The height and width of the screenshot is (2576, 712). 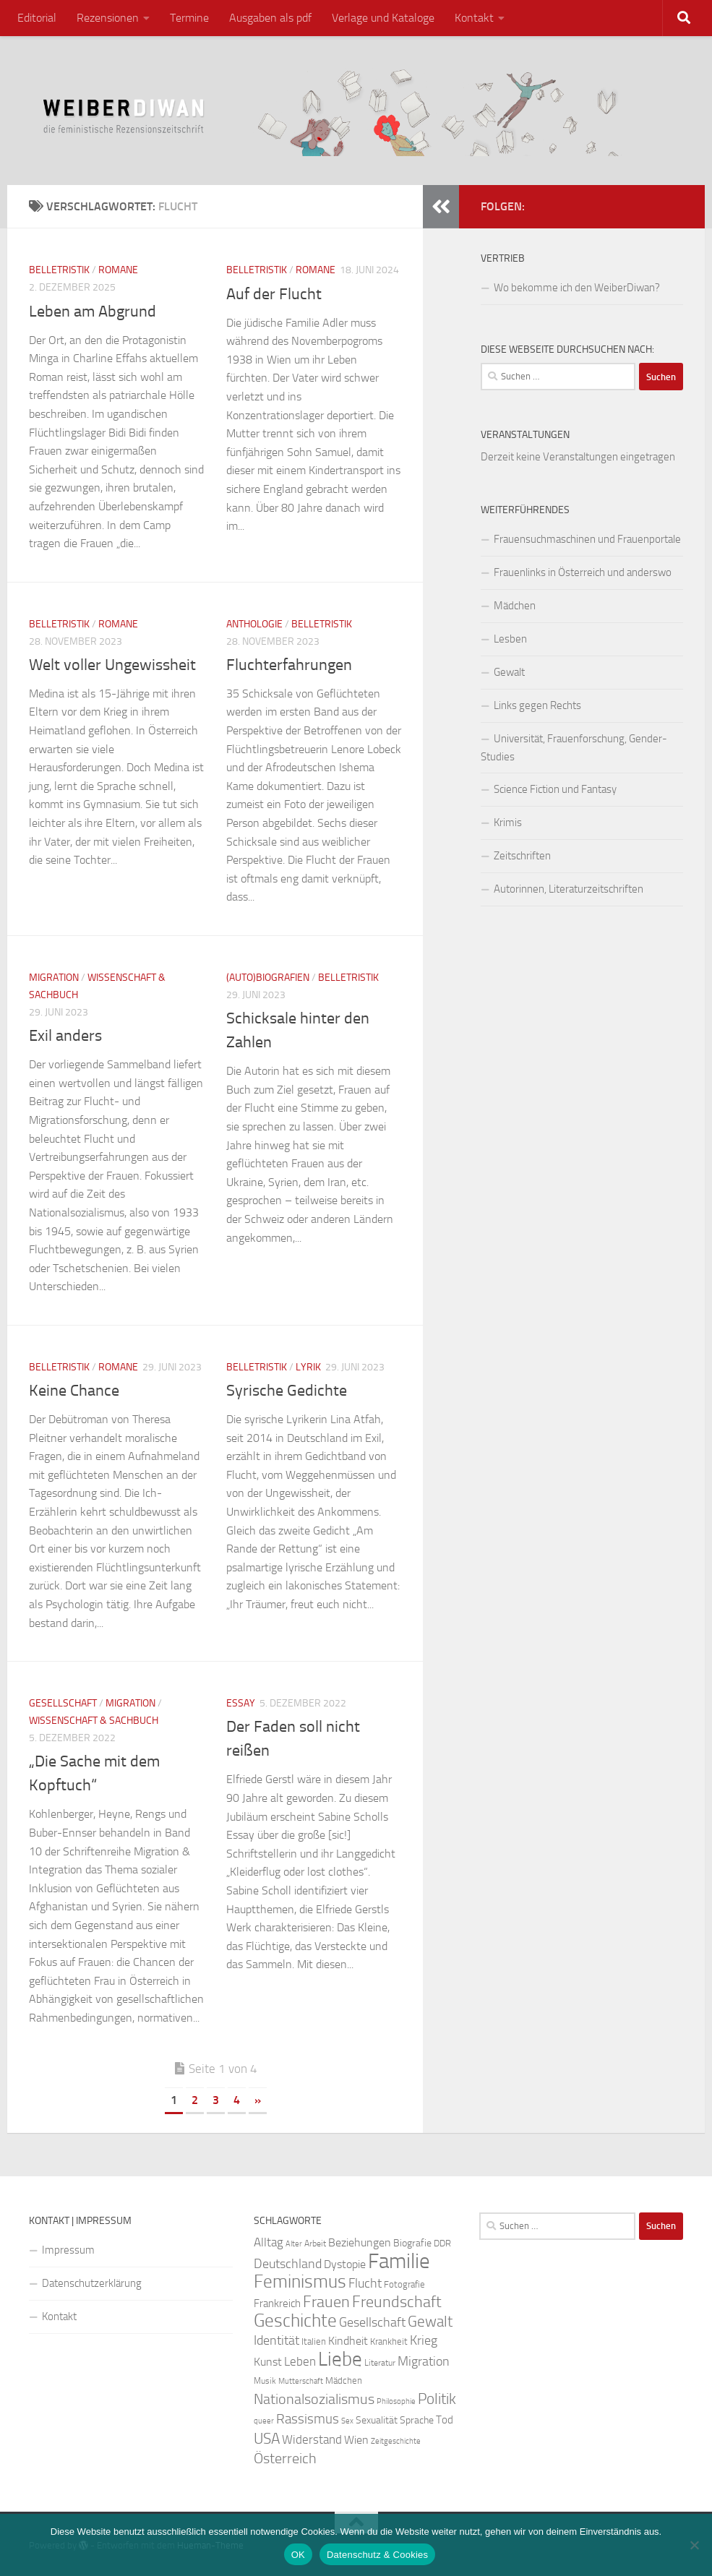 I want to click on Leben am Abgrund, so click(x=92, y=311).